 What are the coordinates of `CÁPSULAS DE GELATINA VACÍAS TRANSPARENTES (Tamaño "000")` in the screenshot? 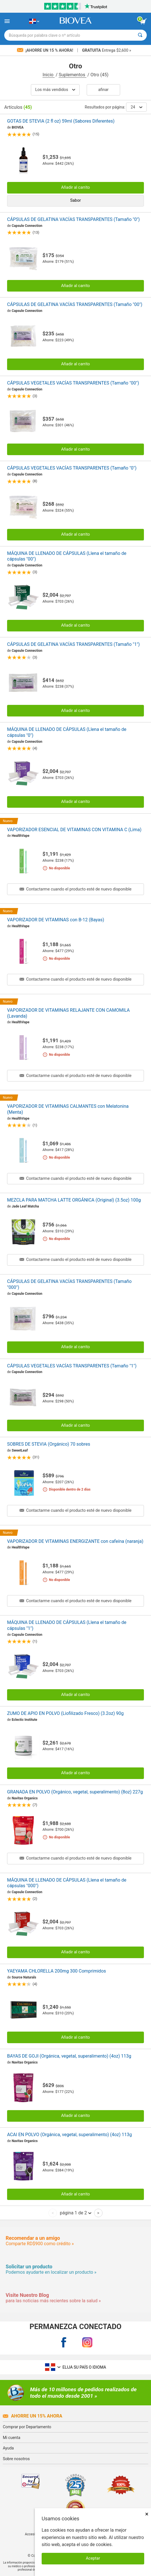 It's located at (69, 1284).